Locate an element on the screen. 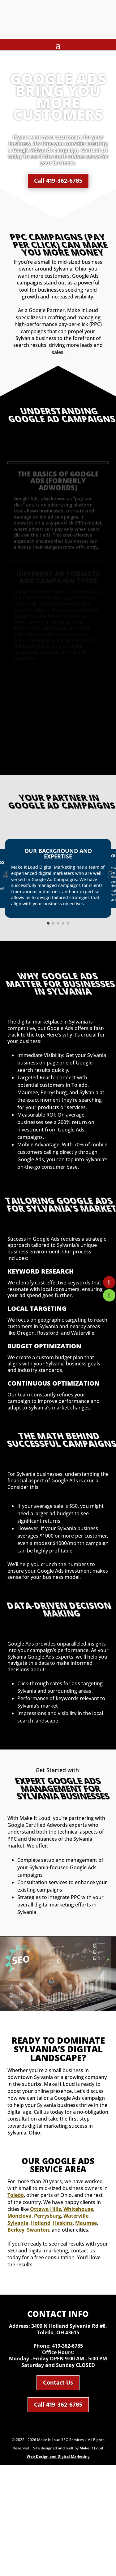 This screenshot has height=2576, width=116. Waterville is located at coordinates (75, 2215).